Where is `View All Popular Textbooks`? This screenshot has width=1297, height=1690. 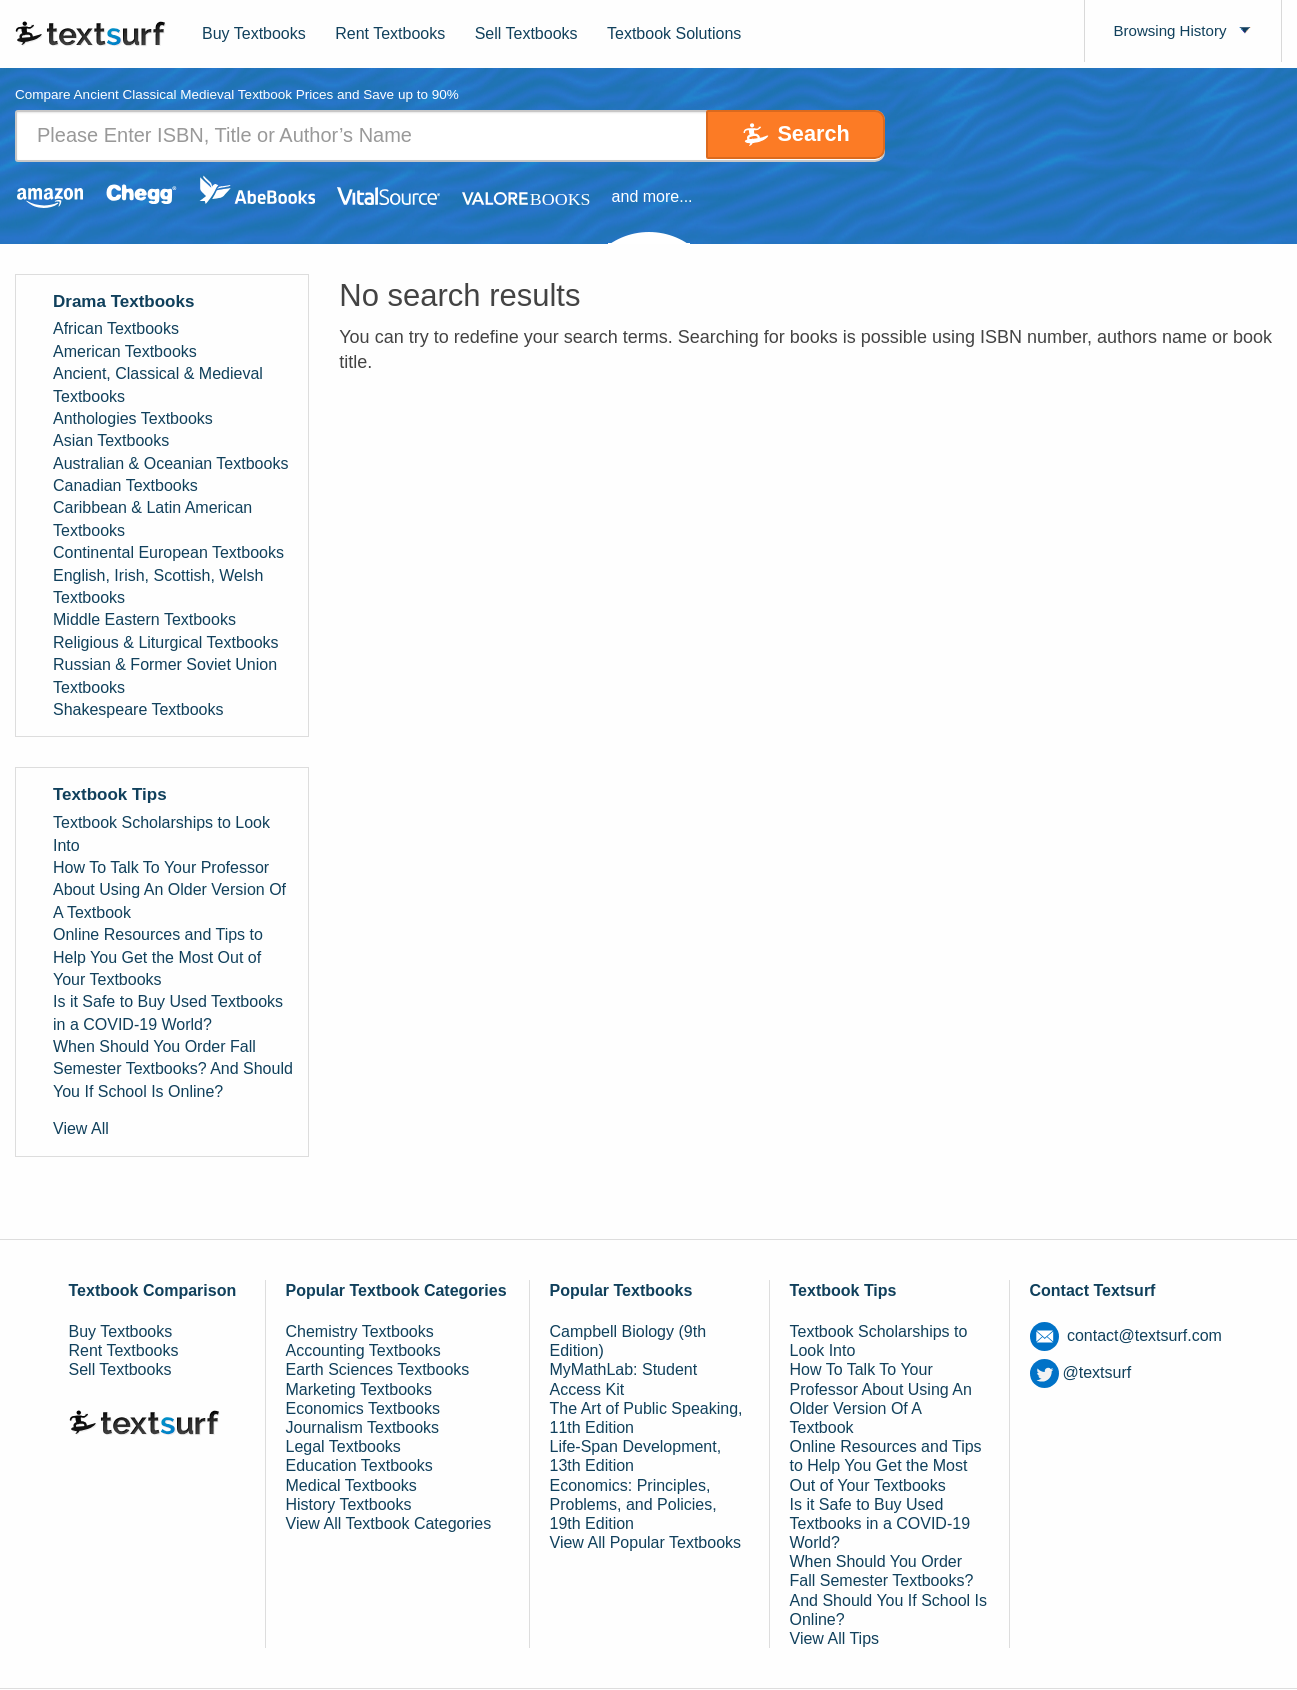 View All Popular Textbooks is located at coordinates (646, 1543).